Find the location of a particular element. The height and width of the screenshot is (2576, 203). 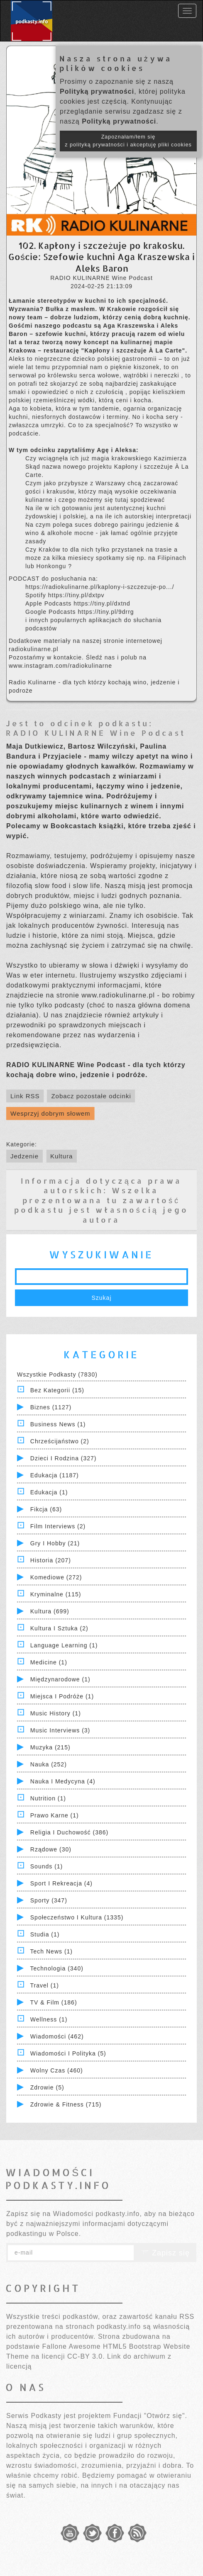

Prawo Karne (1) is located at coordinates (54, 1815).